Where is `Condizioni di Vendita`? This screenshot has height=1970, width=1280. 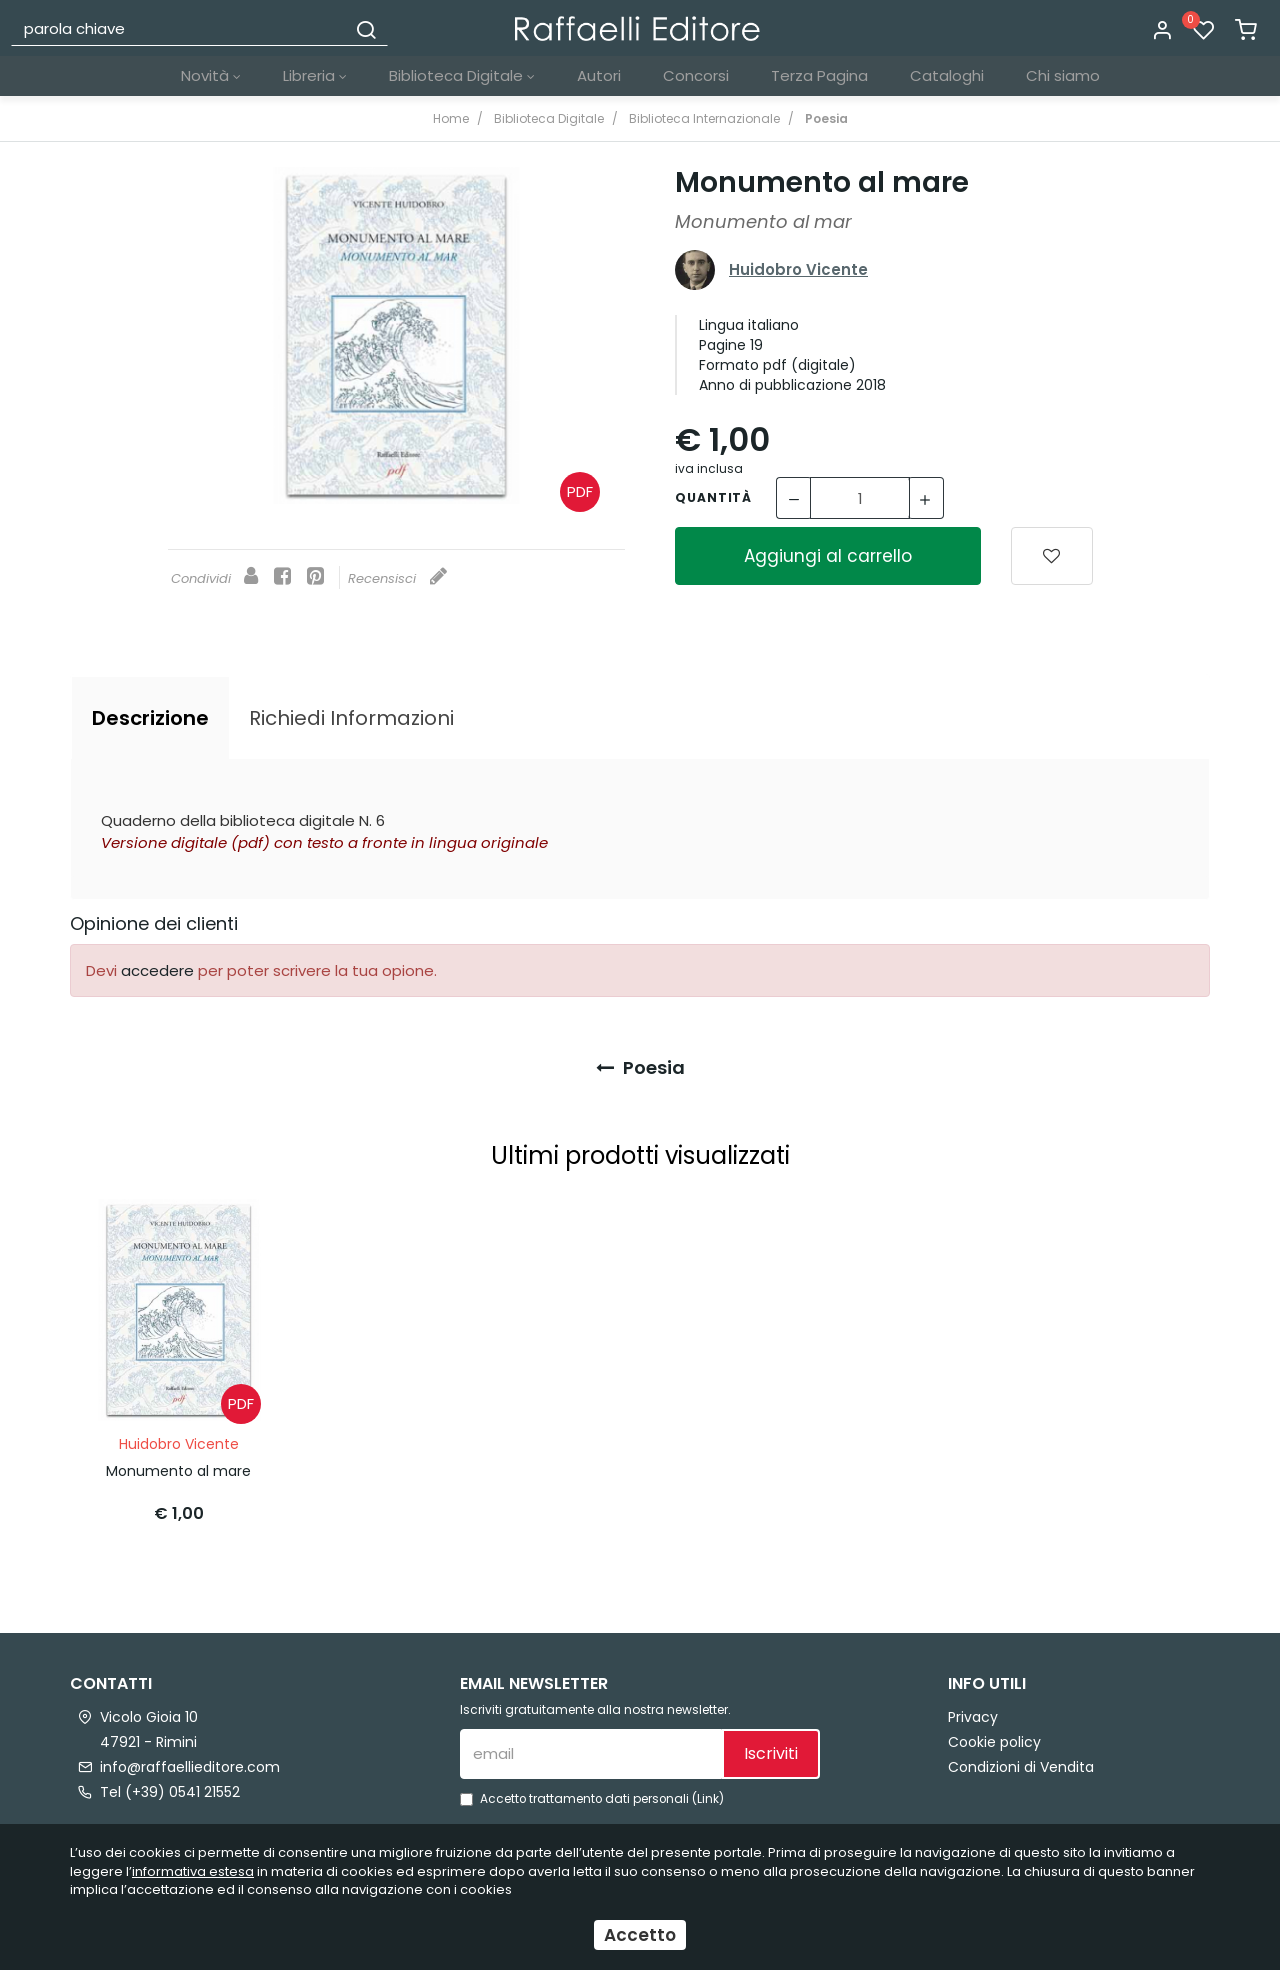
Condizioni di Vendita is located at coordinates (1021, 1767).